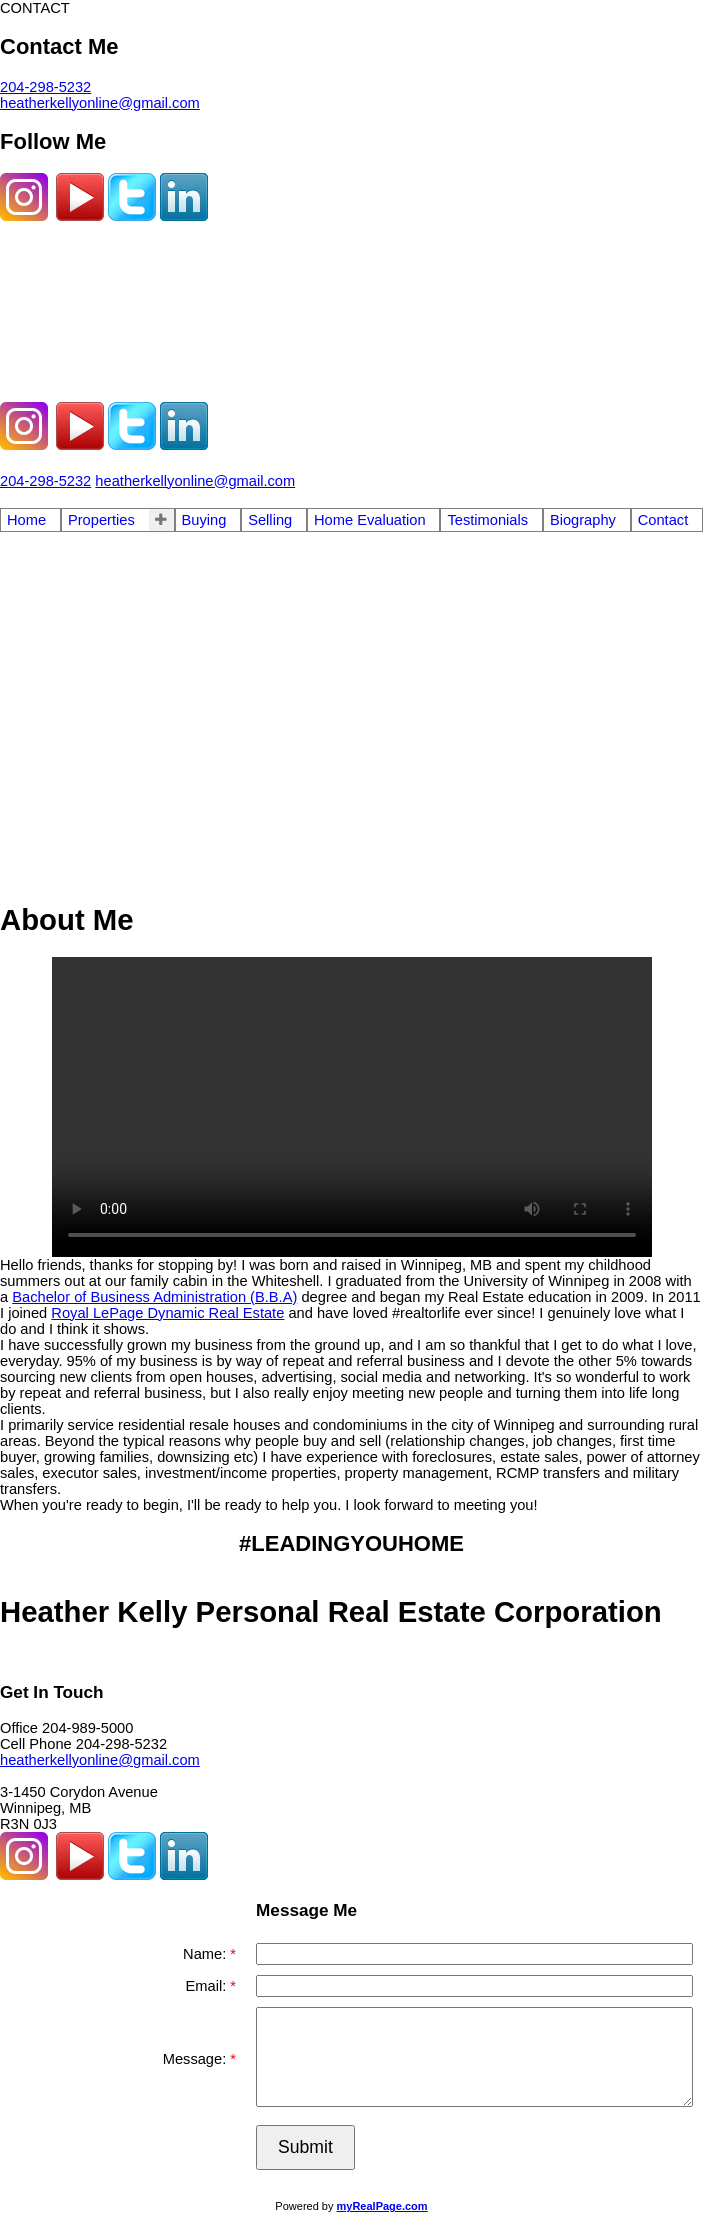 The image size is (703, 2232). I want to click on Contact, so click(663, 520).